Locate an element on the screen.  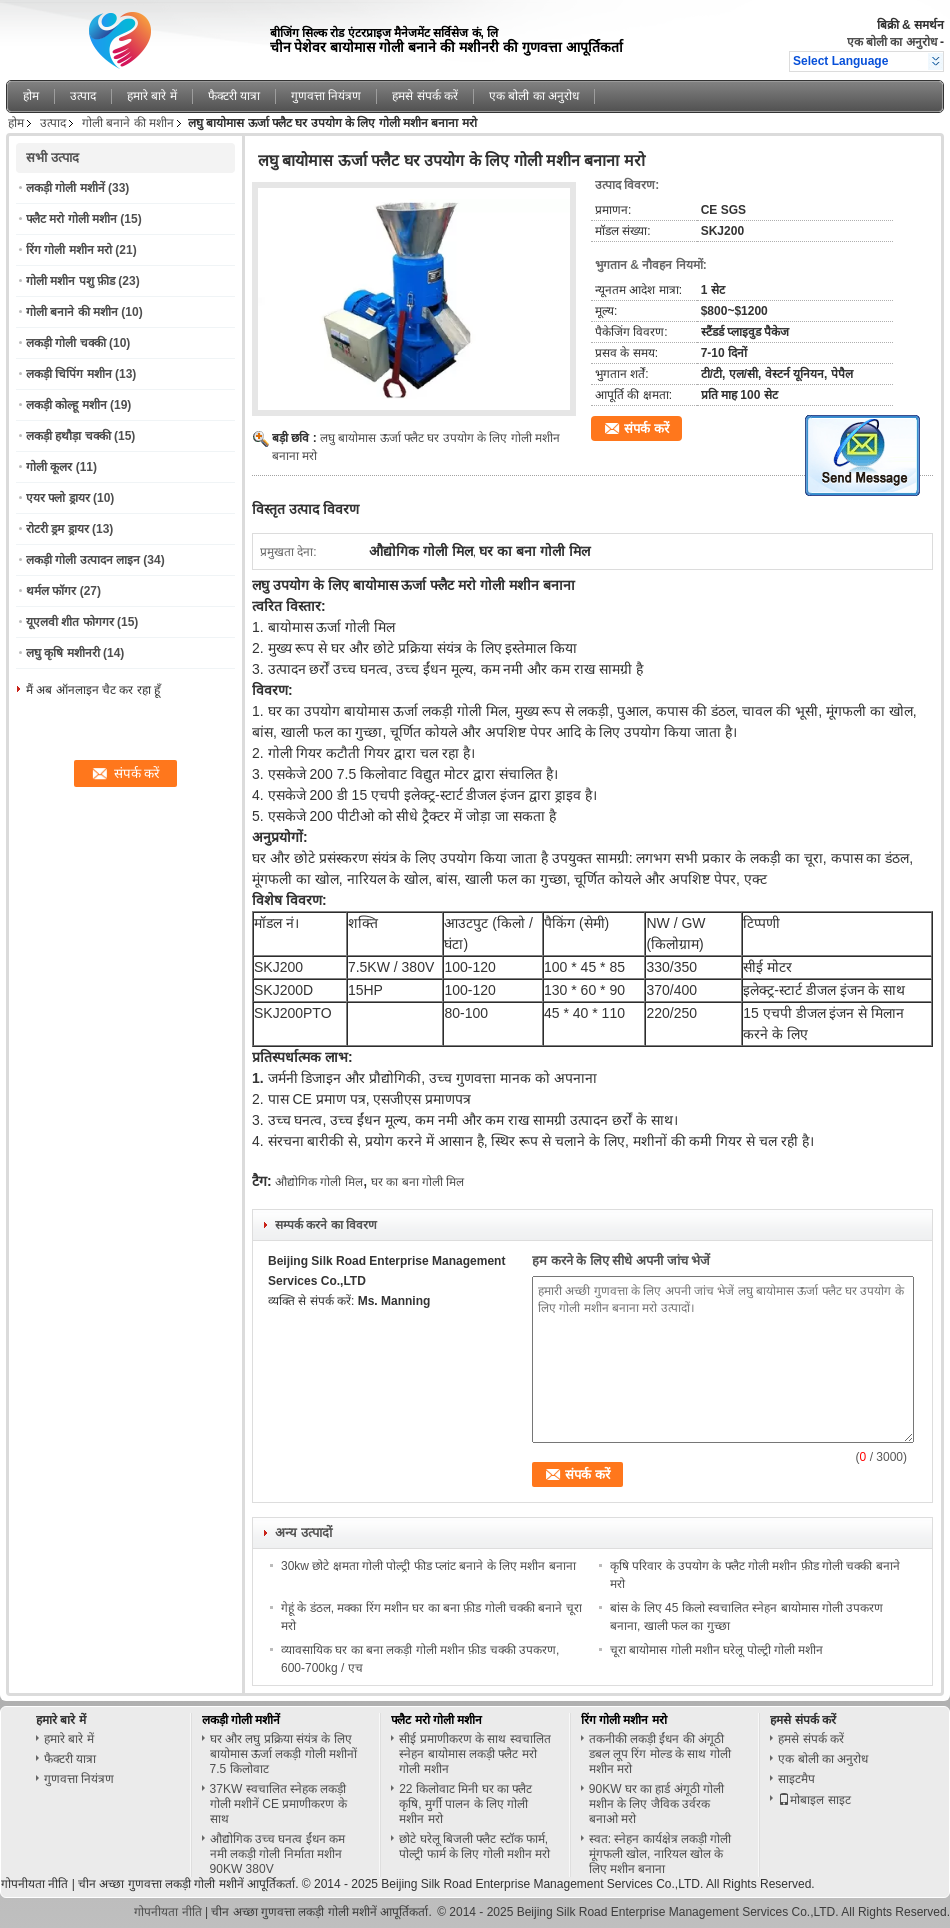
सीई प्रमाणीकरण के साथ स्वचालित स्नेहन बायोमास लकड़ी फ्लैट मरो गोली मशीन is located at coordinates (474, 1754).